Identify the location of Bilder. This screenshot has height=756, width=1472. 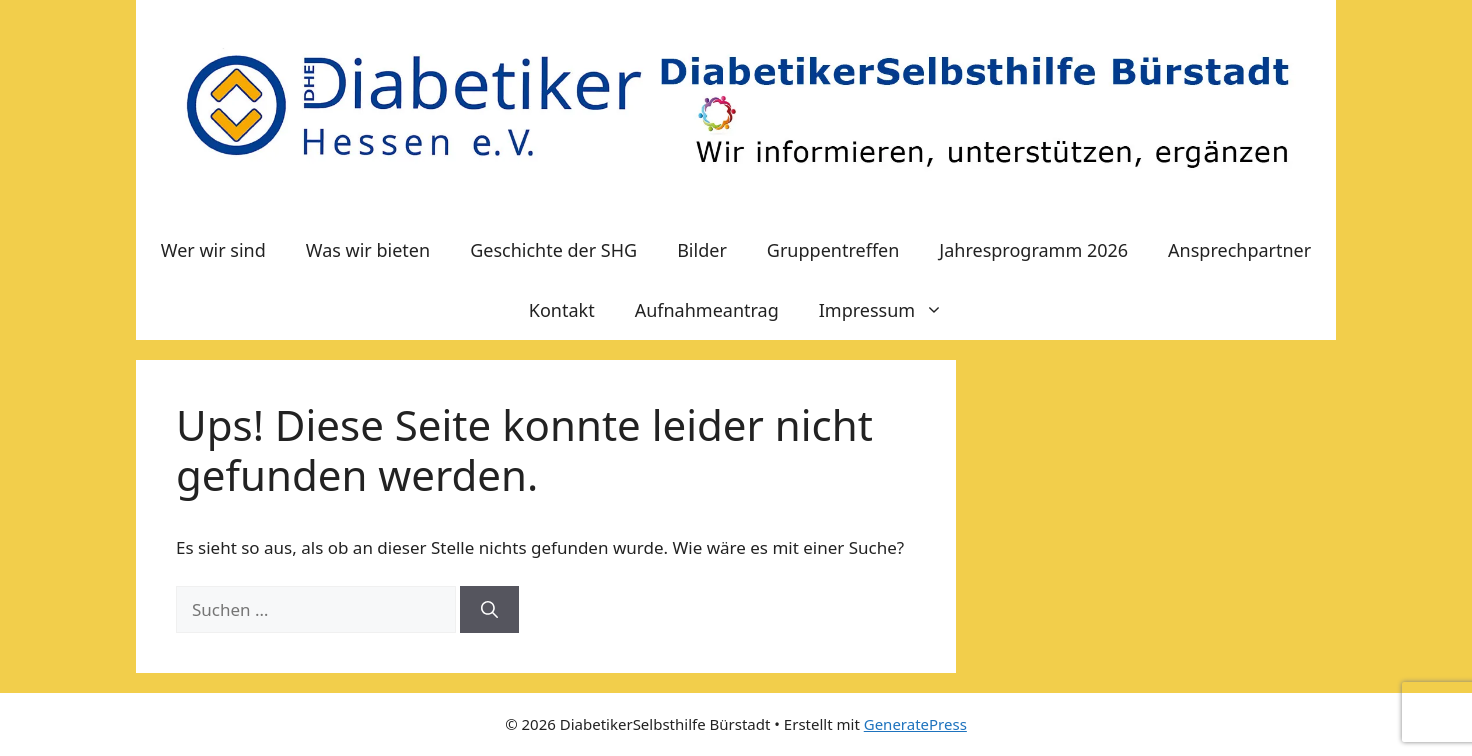
(702, 250).